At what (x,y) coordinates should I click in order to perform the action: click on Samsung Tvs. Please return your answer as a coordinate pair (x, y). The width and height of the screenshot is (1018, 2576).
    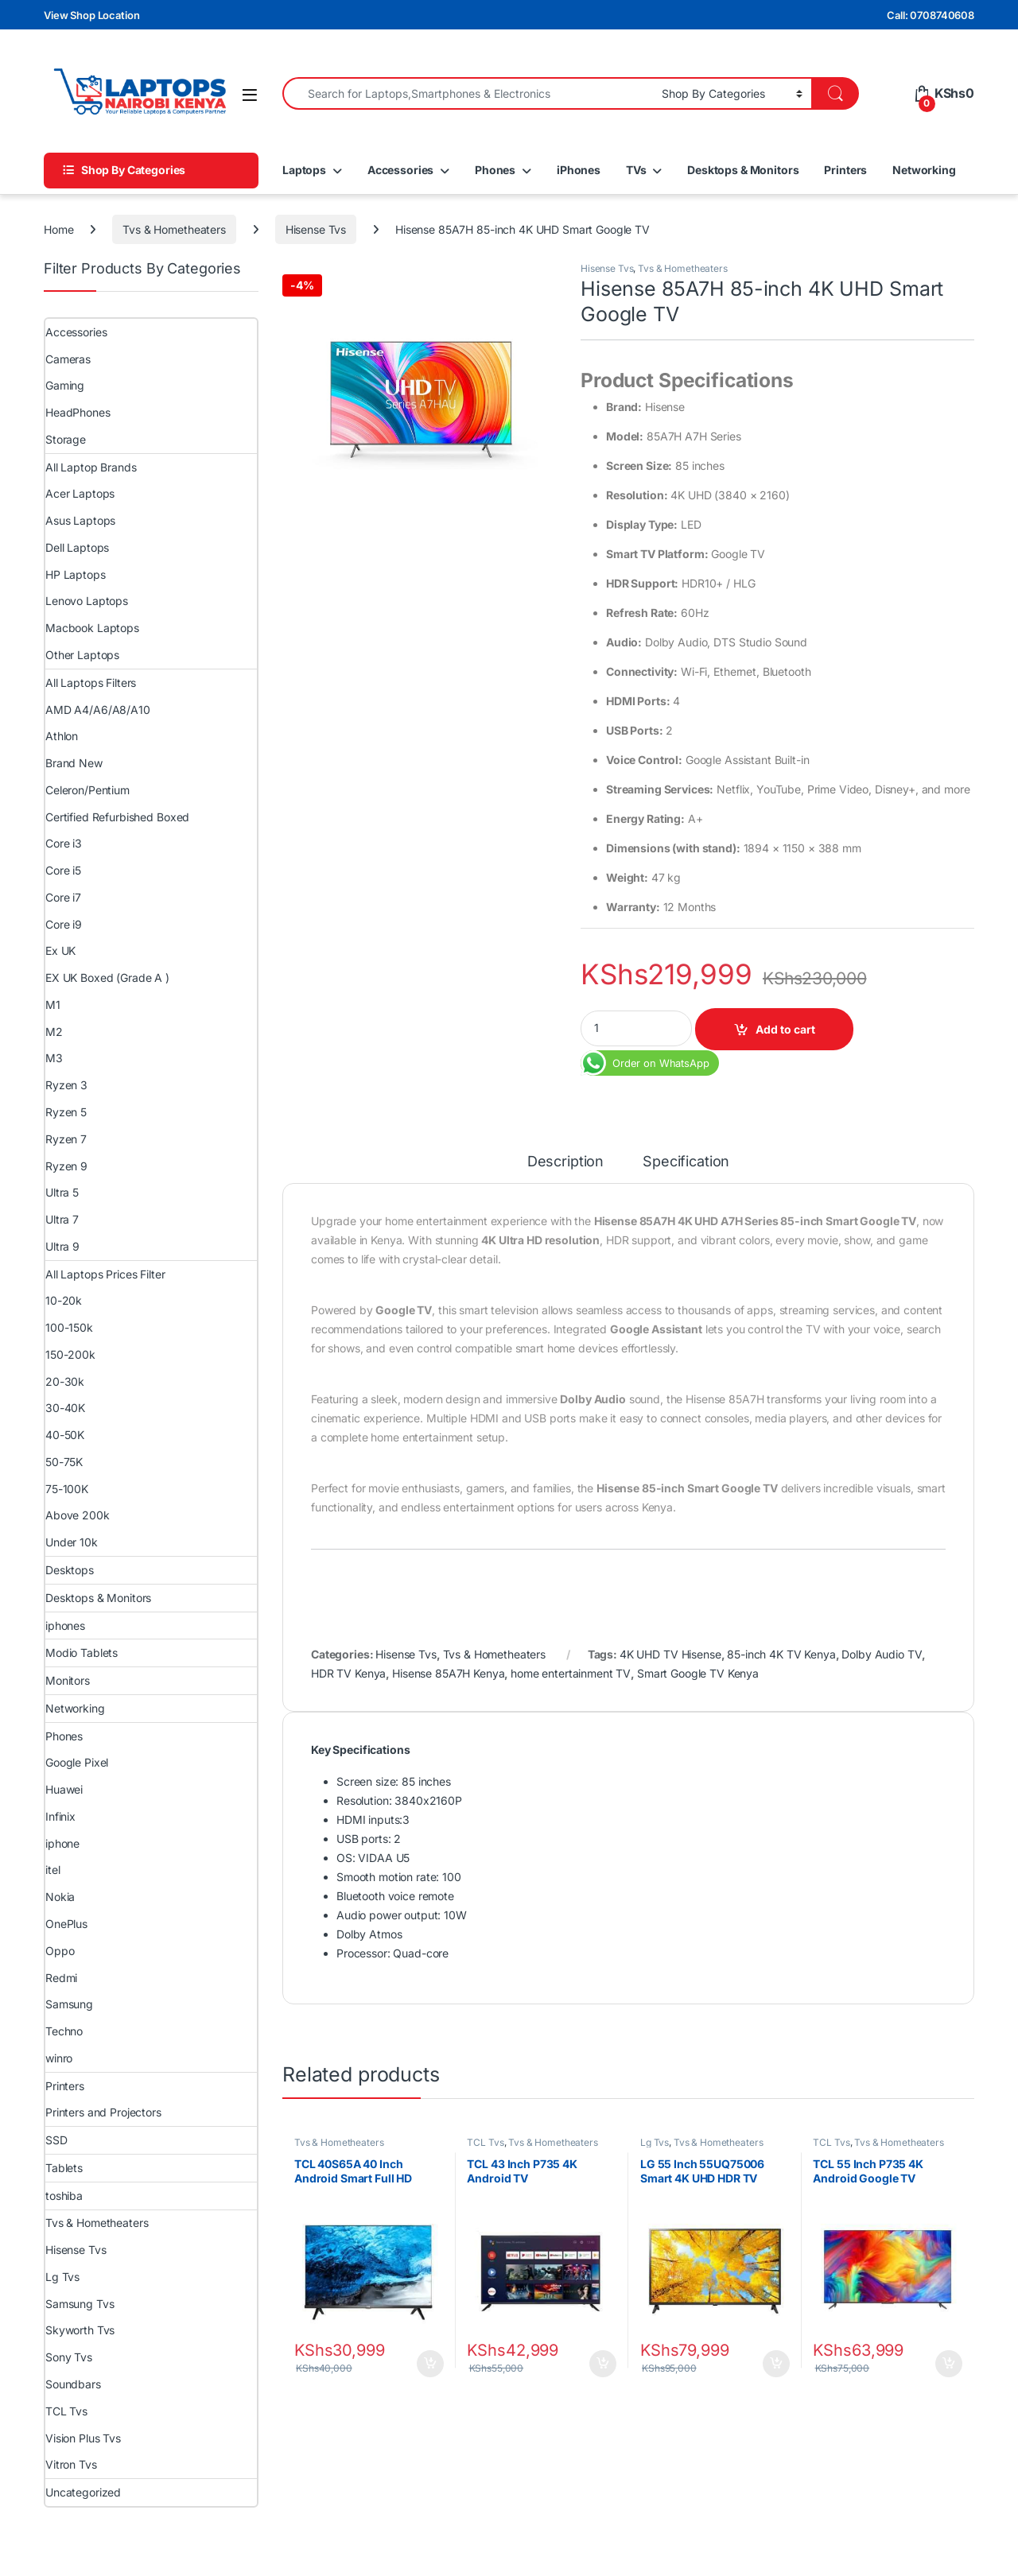
    Looking at the image, I should click on (79, 2303).